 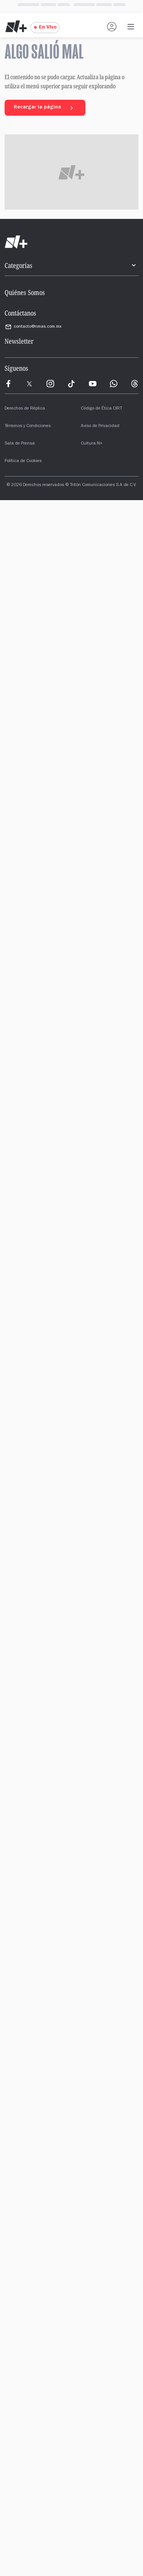 I want to click on [WhatsApp], so click(x=113, y=383).